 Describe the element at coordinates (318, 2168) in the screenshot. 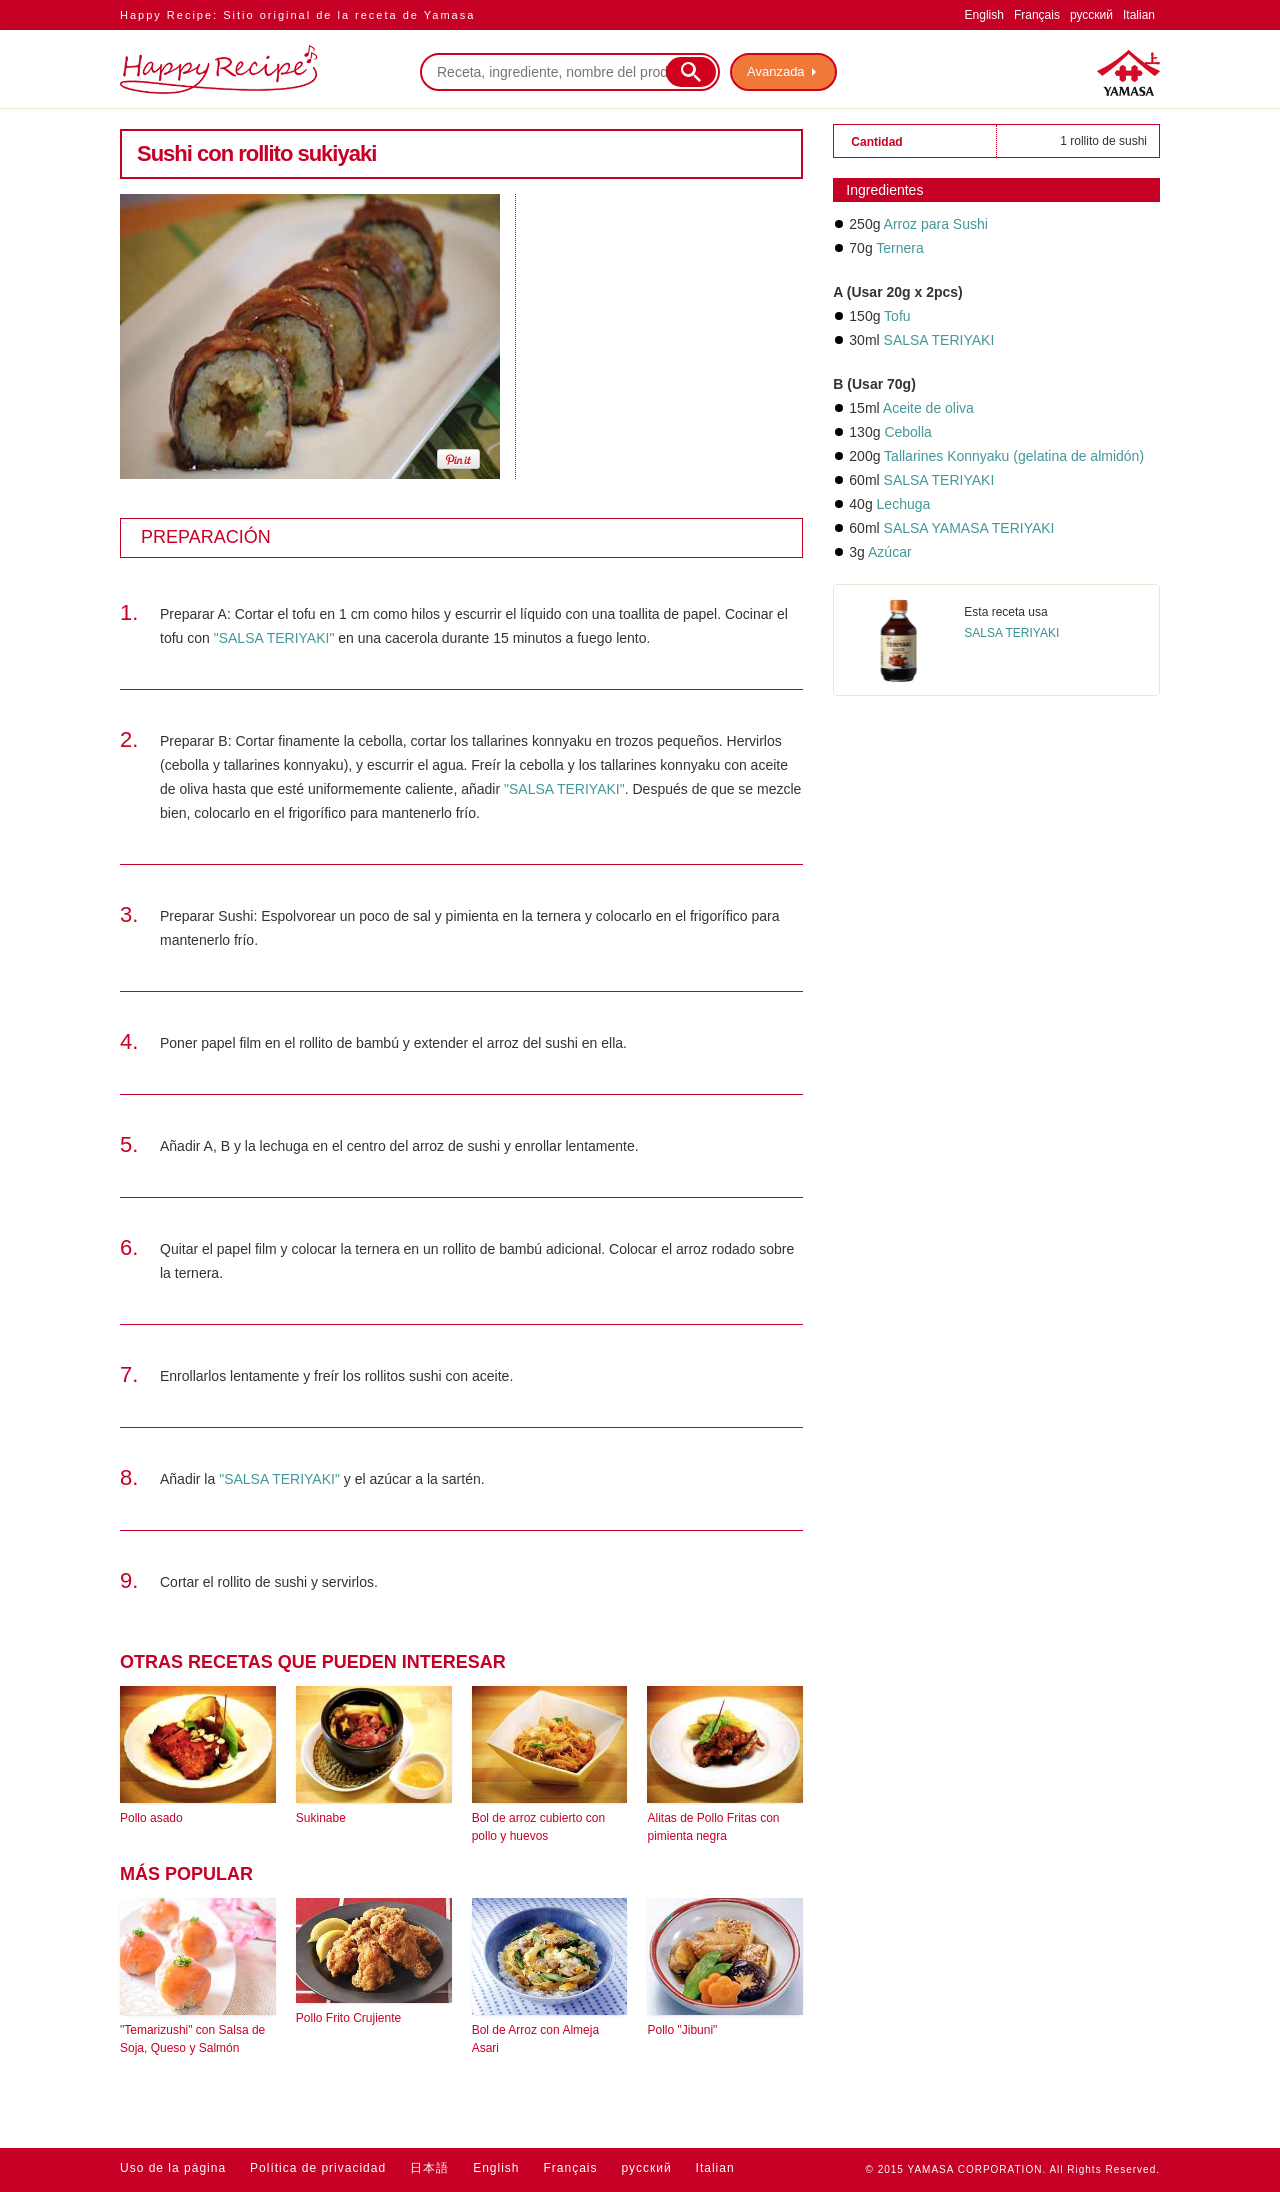

I see `Política de privacidad` at that location.